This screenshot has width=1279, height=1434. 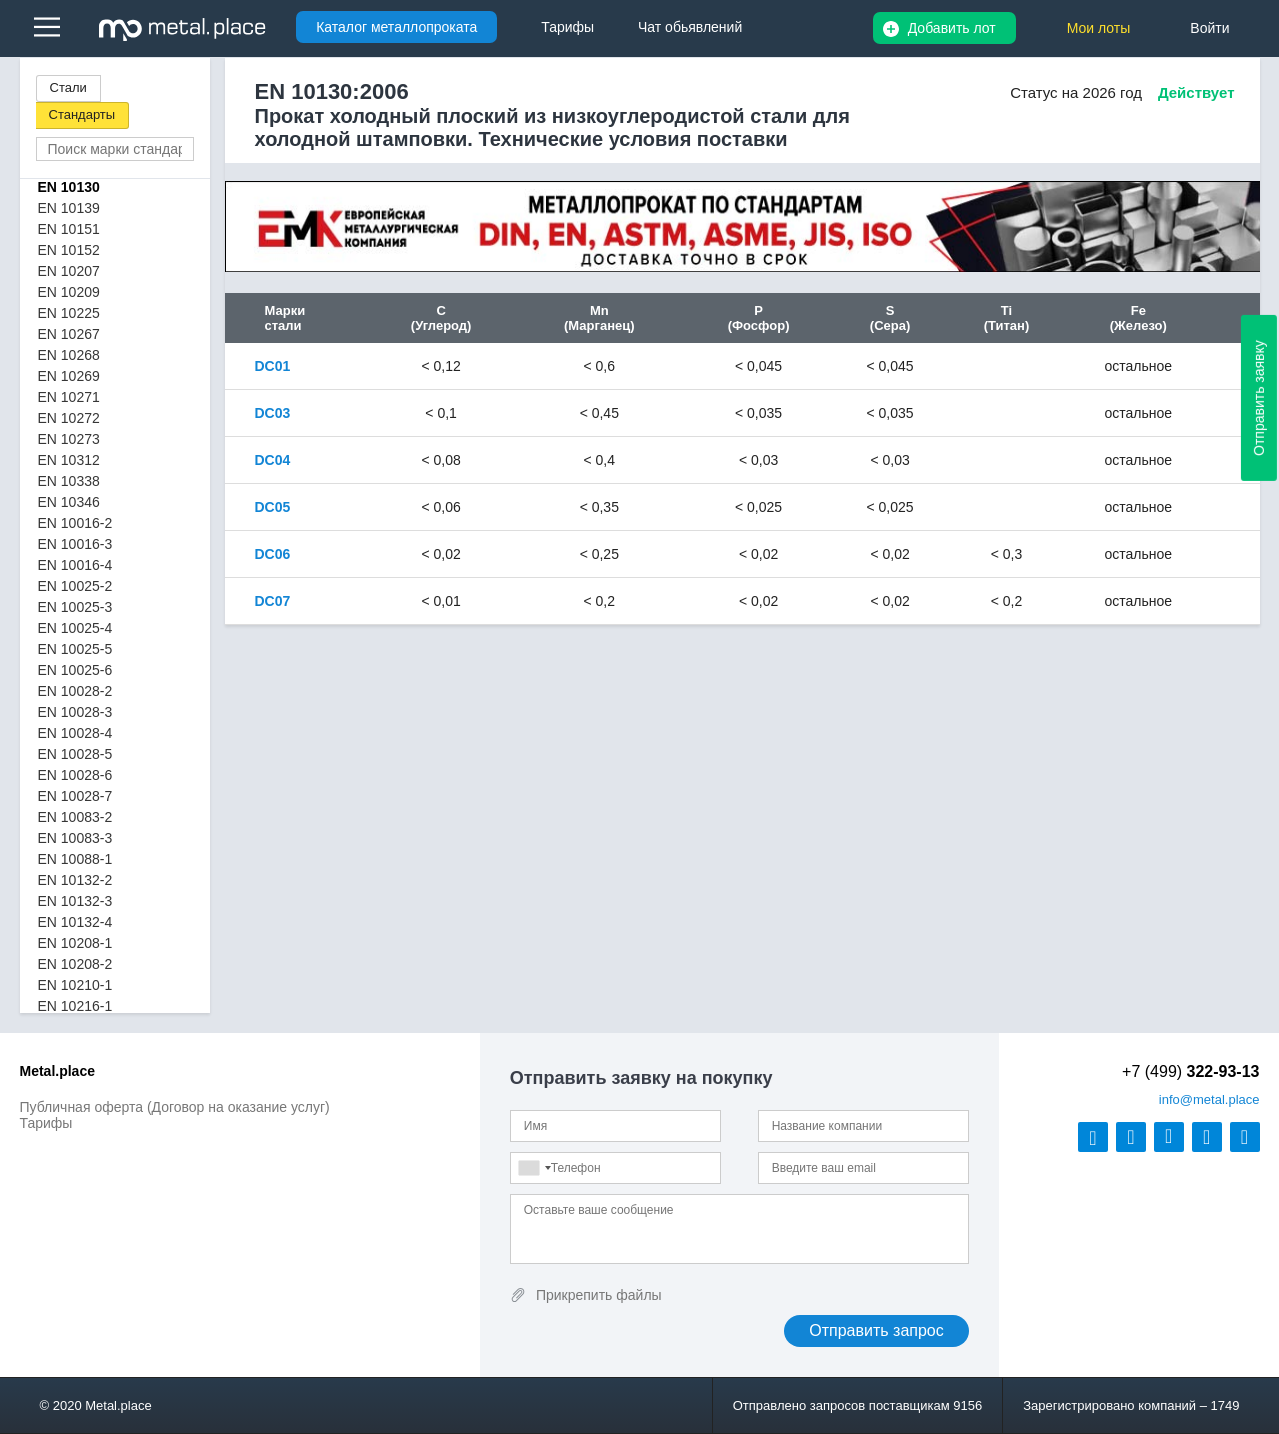 I want to click on EN 10028-6, so click(x=75, y=775).